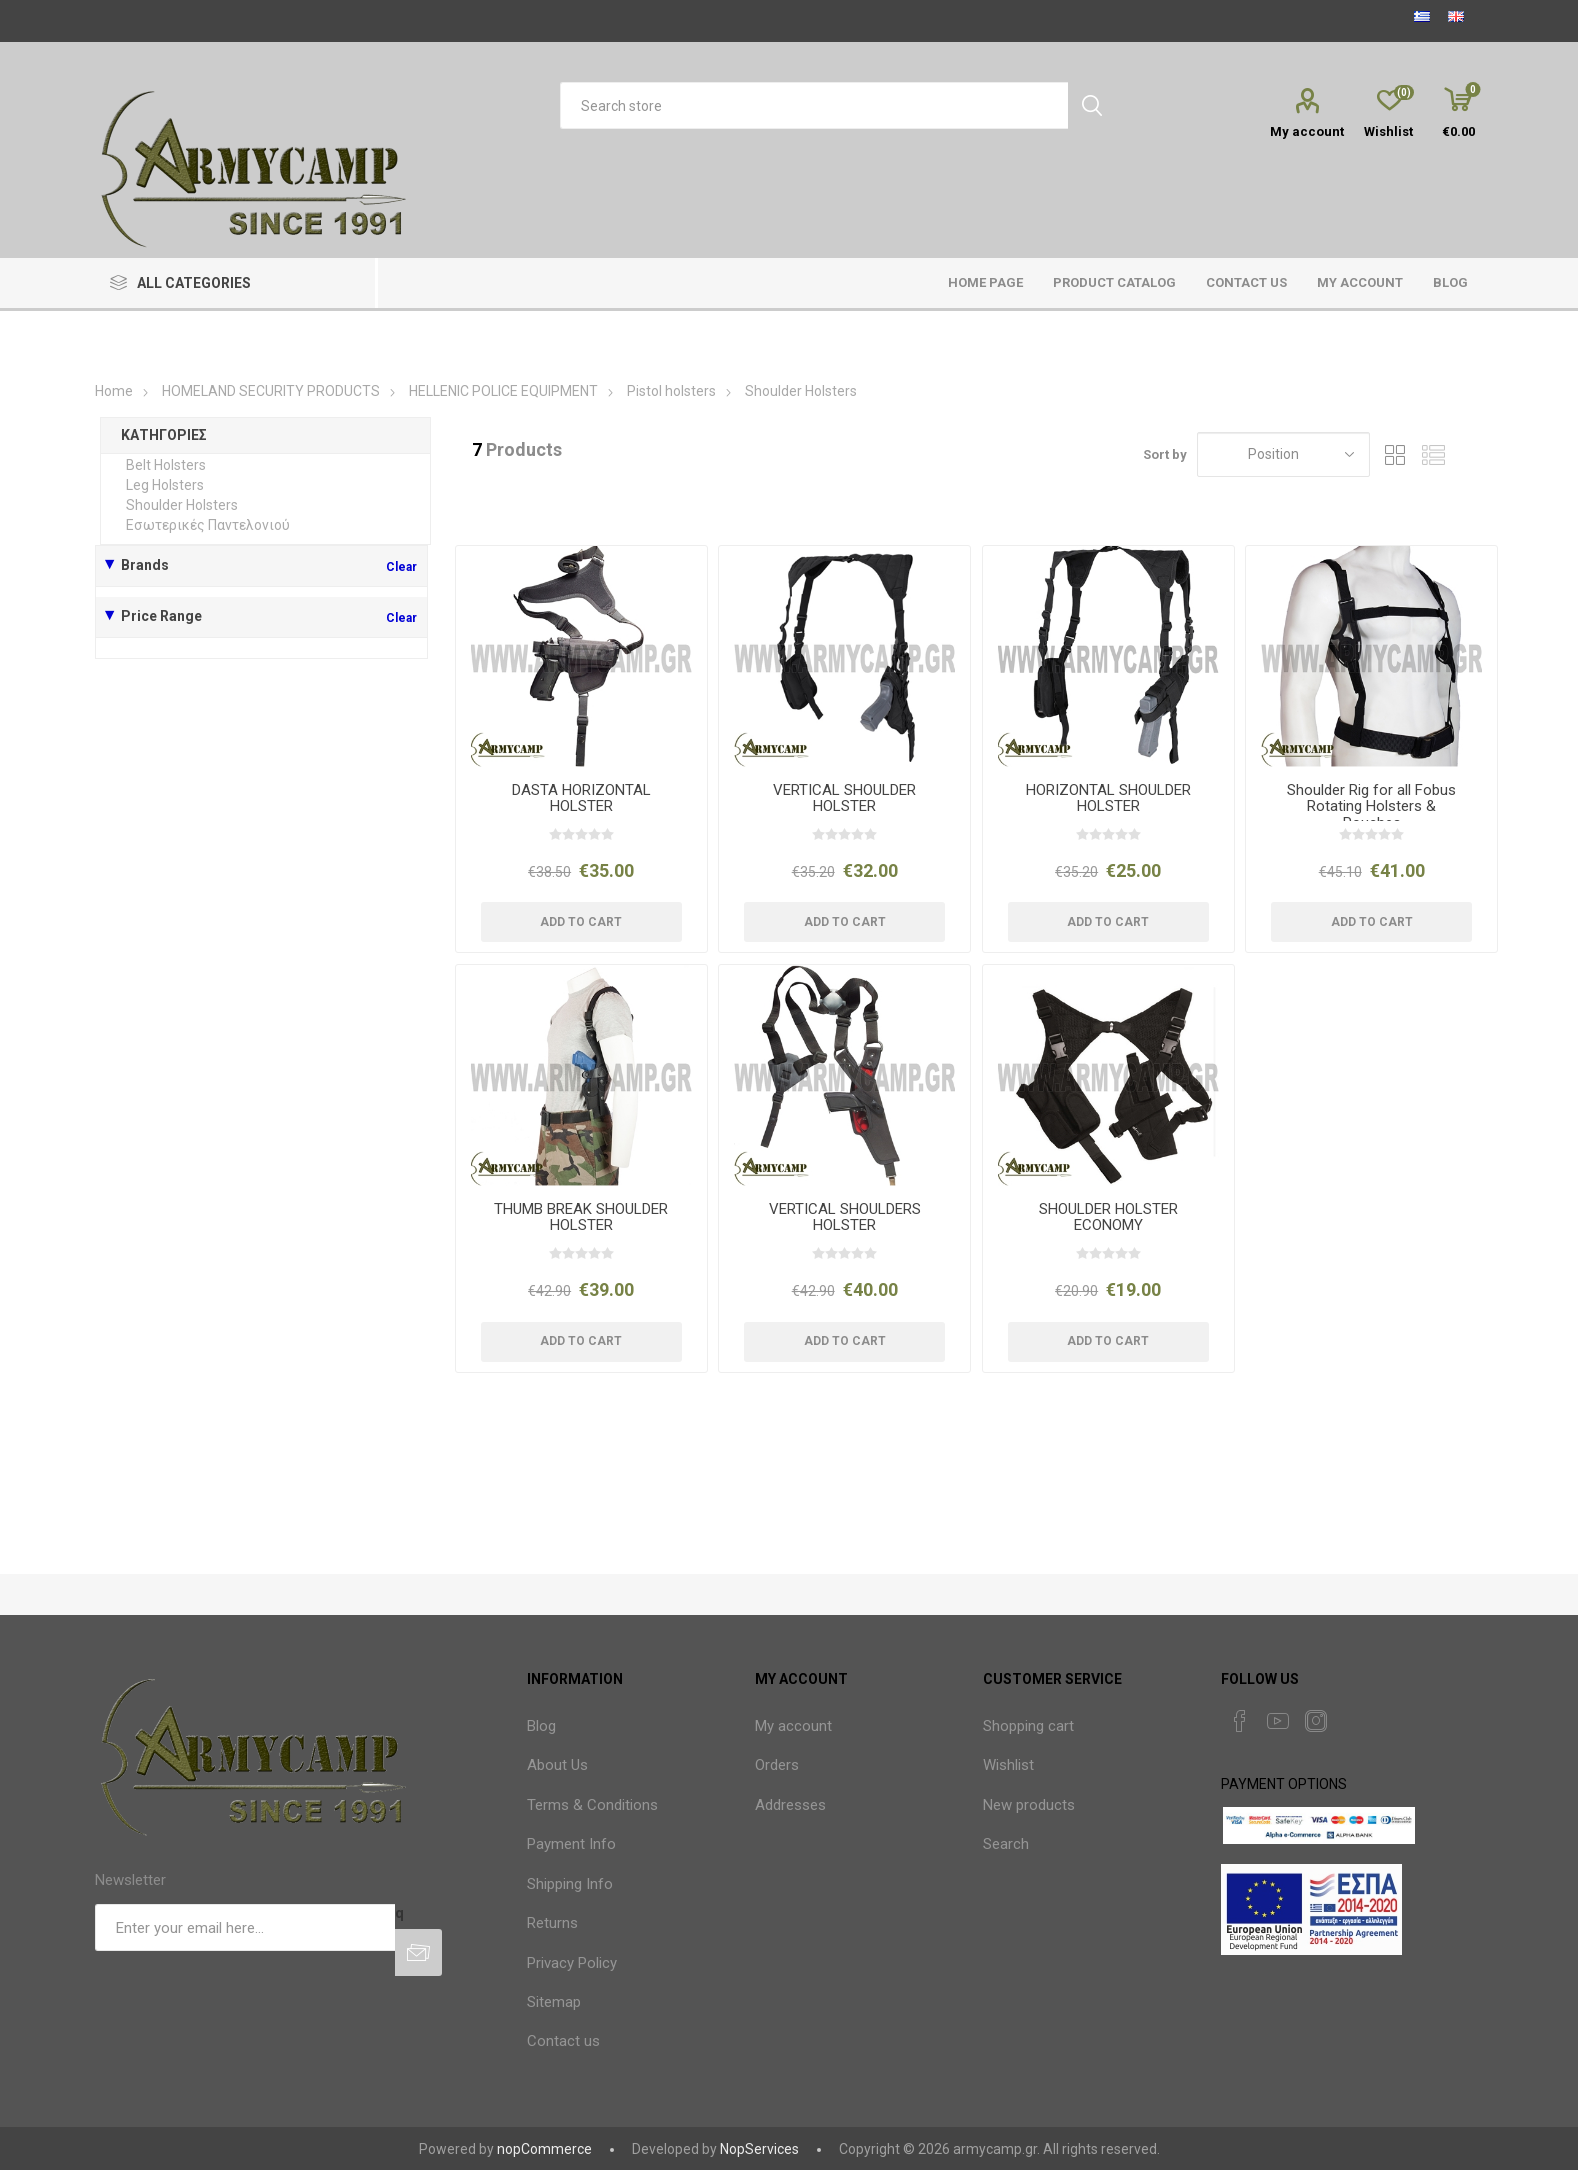  Describe the element at coordinates (114, 391) in the screenshot. I see `Home` at that location.